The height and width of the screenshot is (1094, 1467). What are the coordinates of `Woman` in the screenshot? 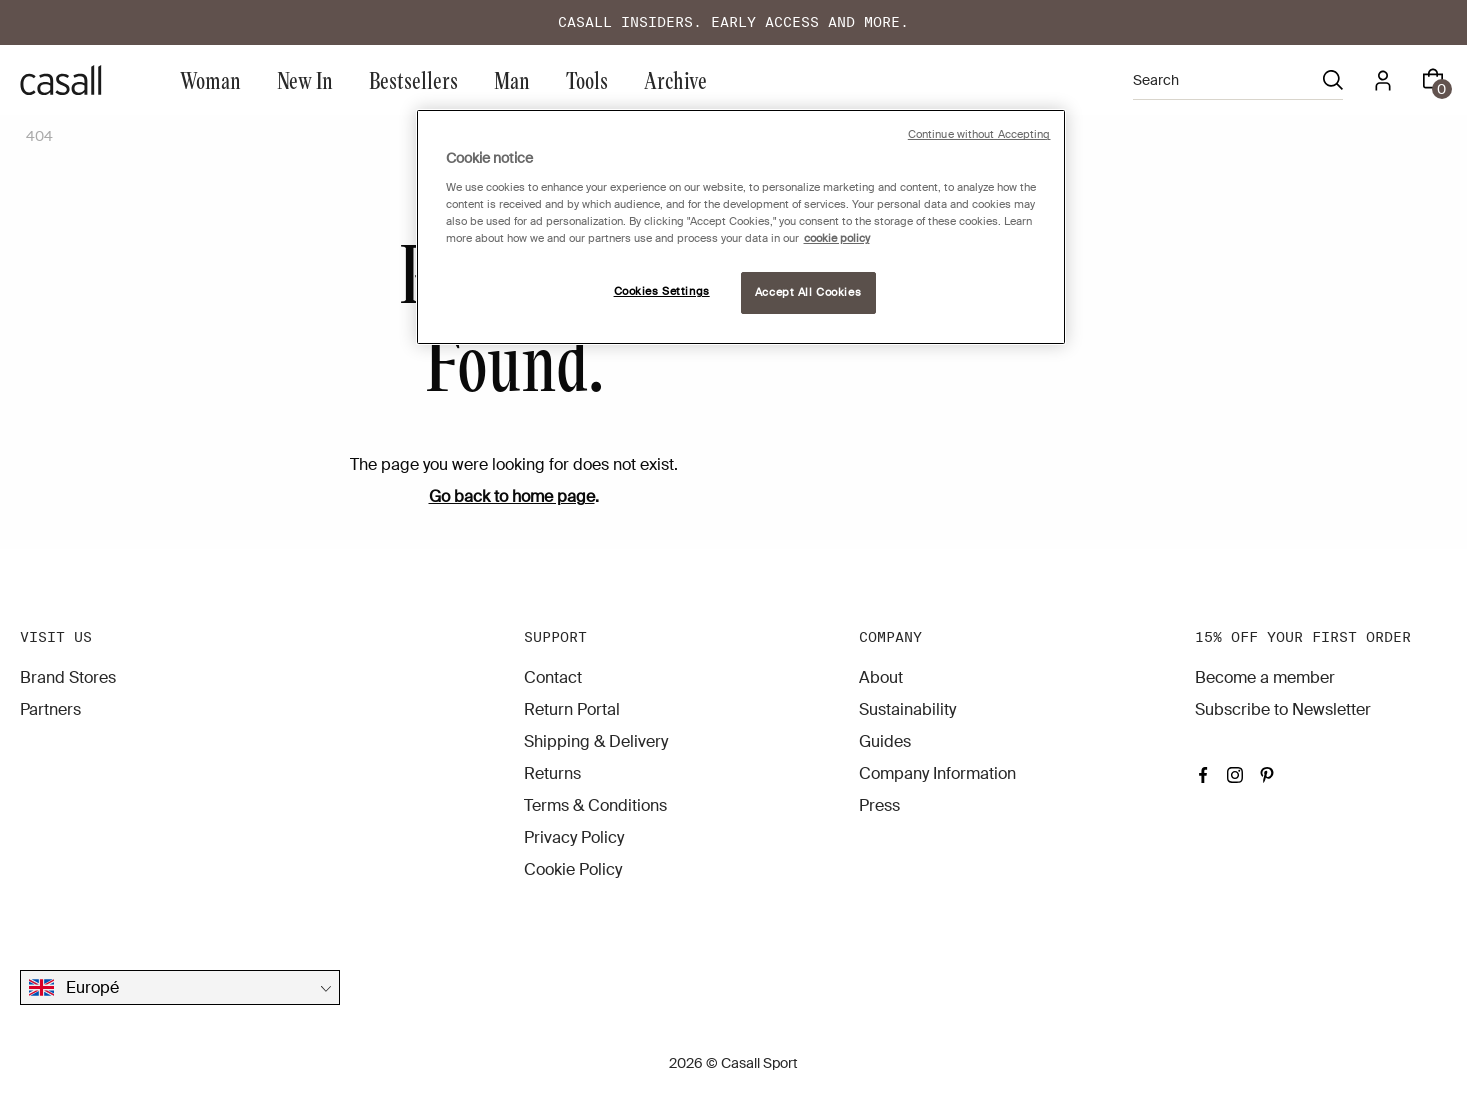 It's located at (210, 79).